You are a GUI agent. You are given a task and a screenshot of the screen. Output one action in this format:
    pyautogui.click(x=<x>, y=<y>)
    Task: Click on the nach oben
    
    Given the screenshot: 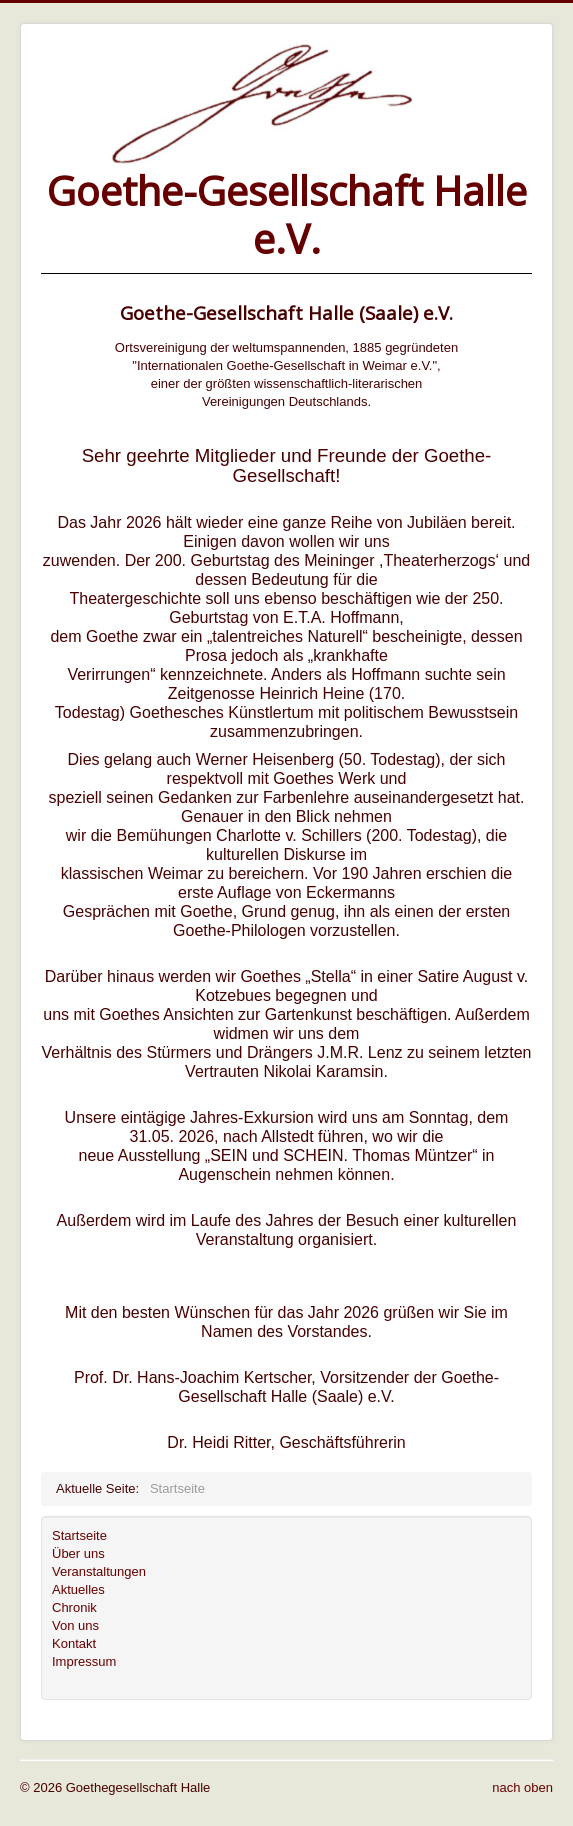 What is the action you would take?
    pyautogui.click(x=522, y=1787)
    